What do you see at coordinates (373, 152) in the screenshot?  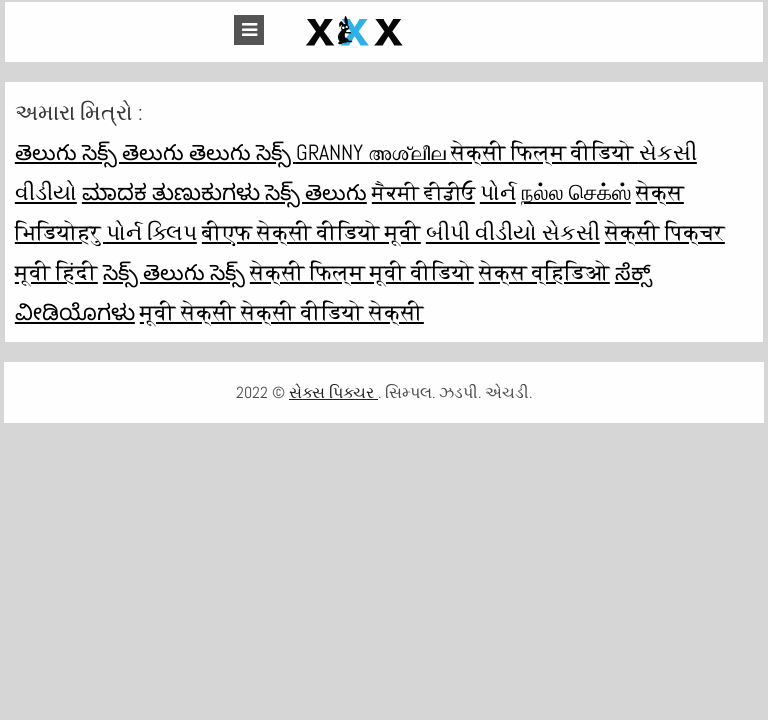 I see `Granny അശ്ലീല` at bounding box center [373, 152].